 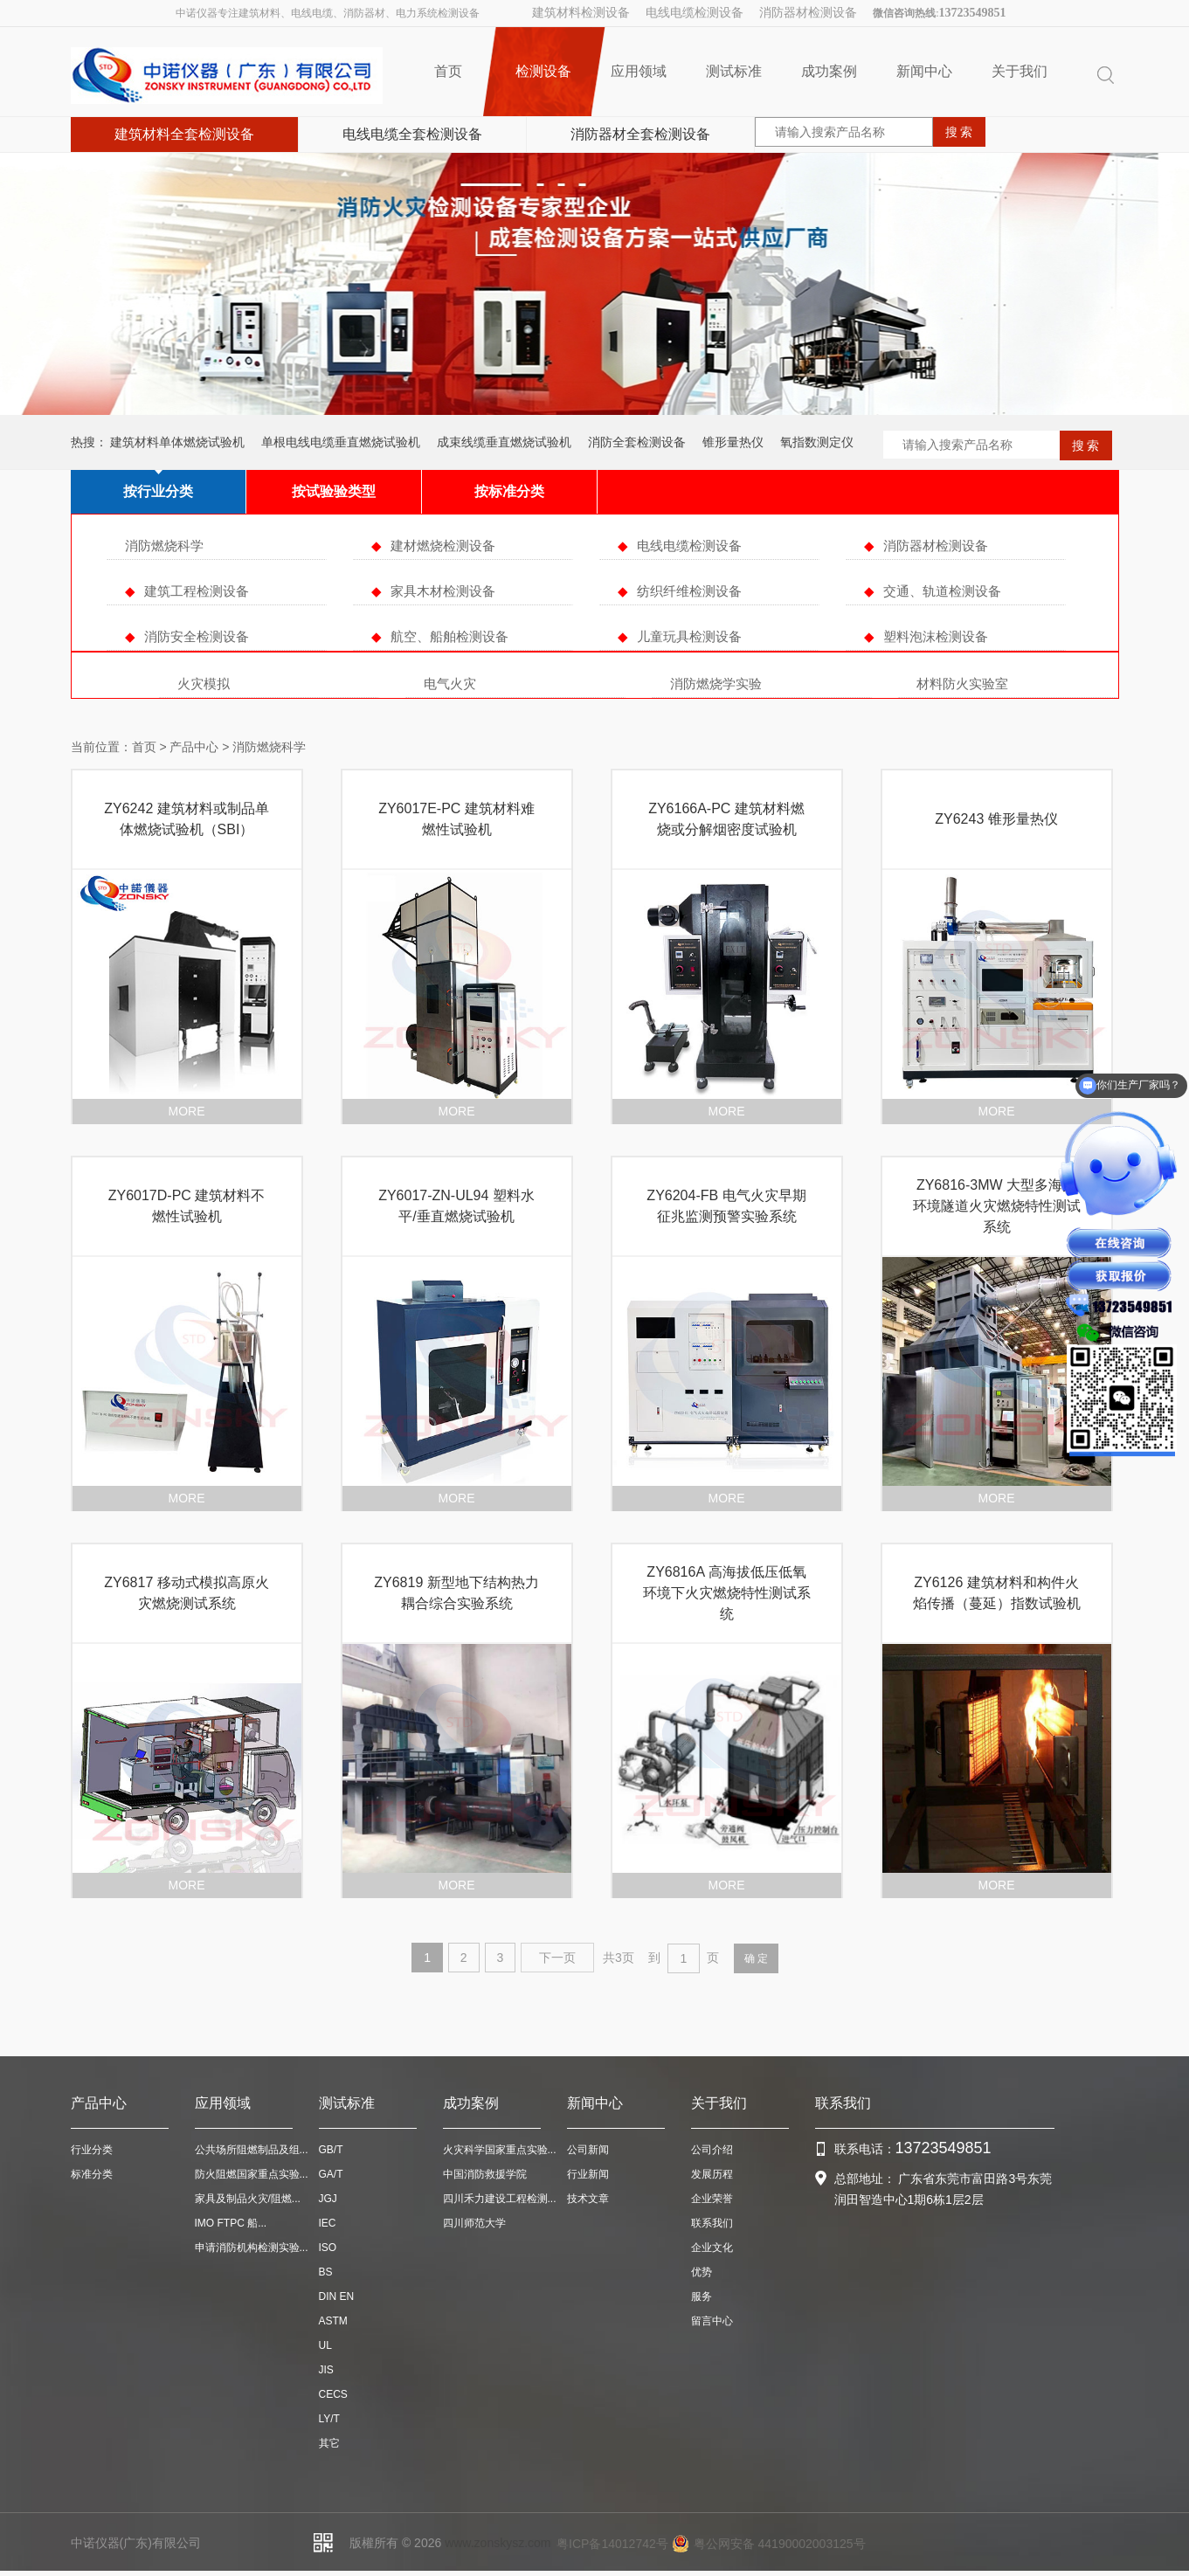 I want to click on 材料防火实验室, so click(x=962, y=683).